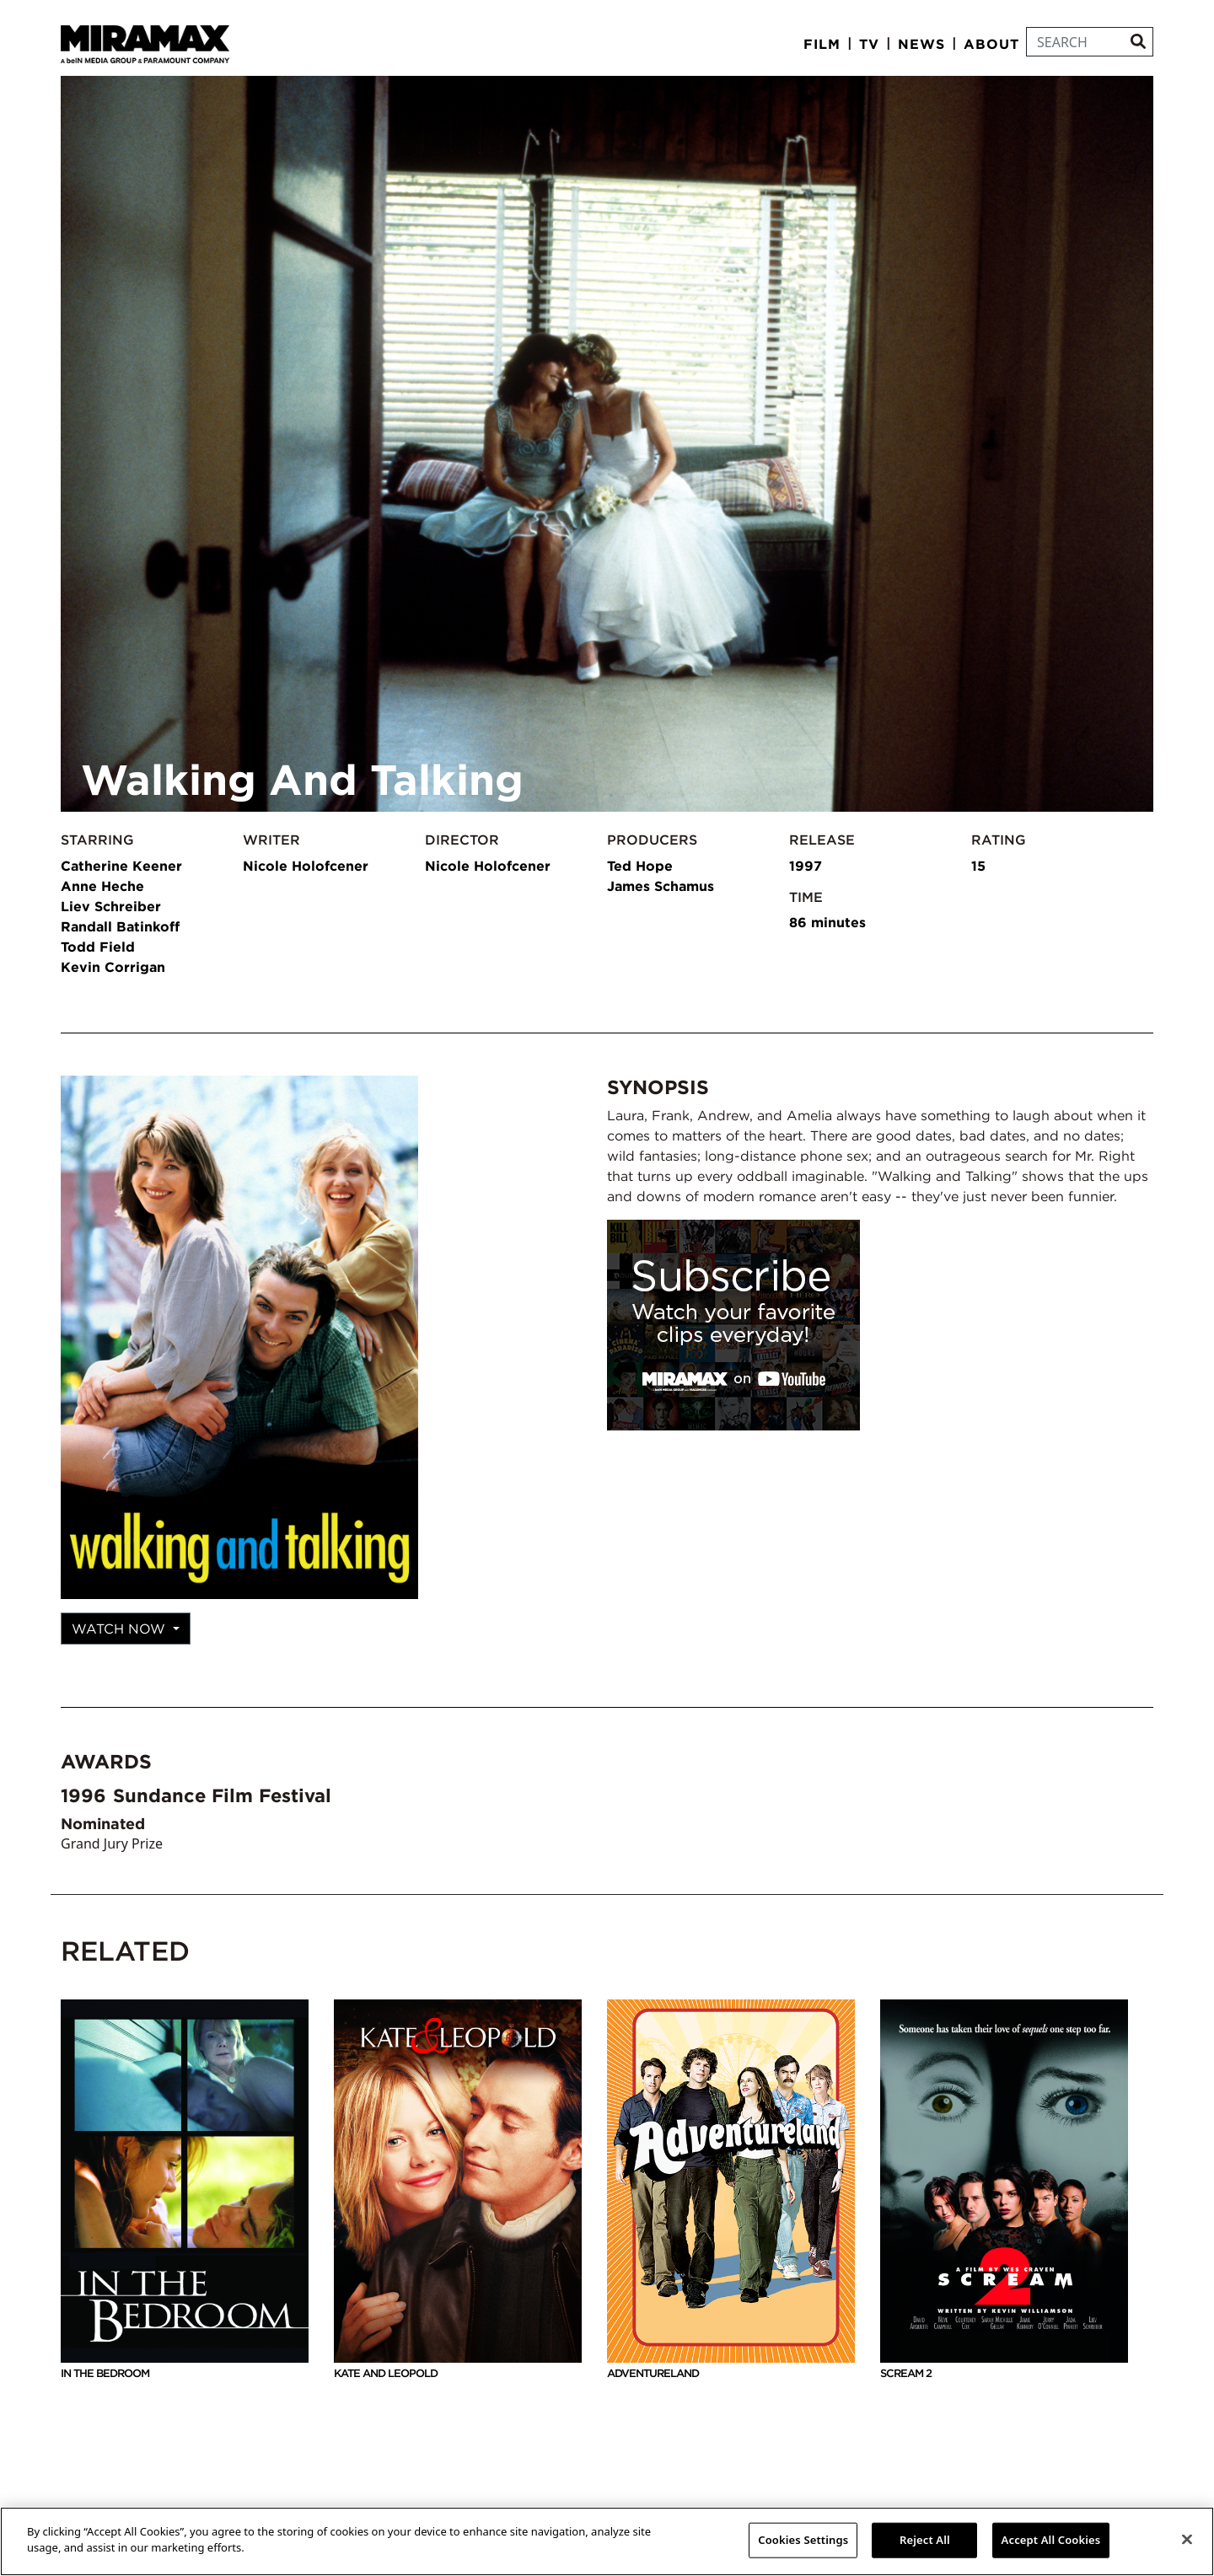  What do you see at coordinates (869, 43) in the screenshot?
I see `TV` at bounding box center [869, 43].